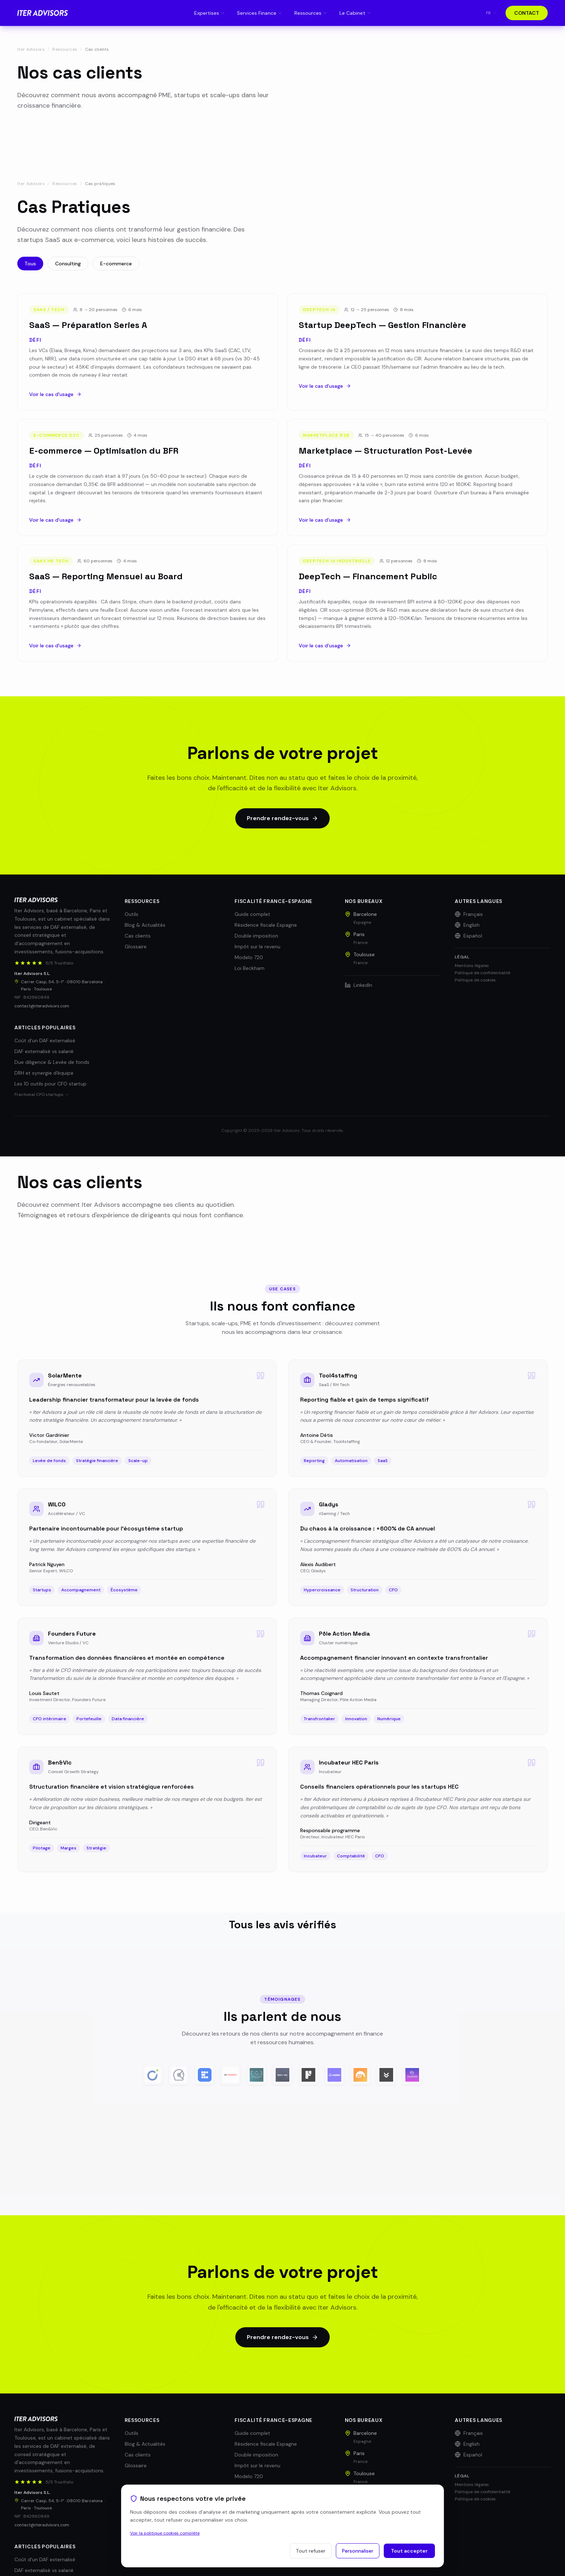 This screenshot has height=2576, width=565. What do you see at coordinates (256, 935) in the screenshot?
I see `Double imposition` at bounding box center [256, 935].